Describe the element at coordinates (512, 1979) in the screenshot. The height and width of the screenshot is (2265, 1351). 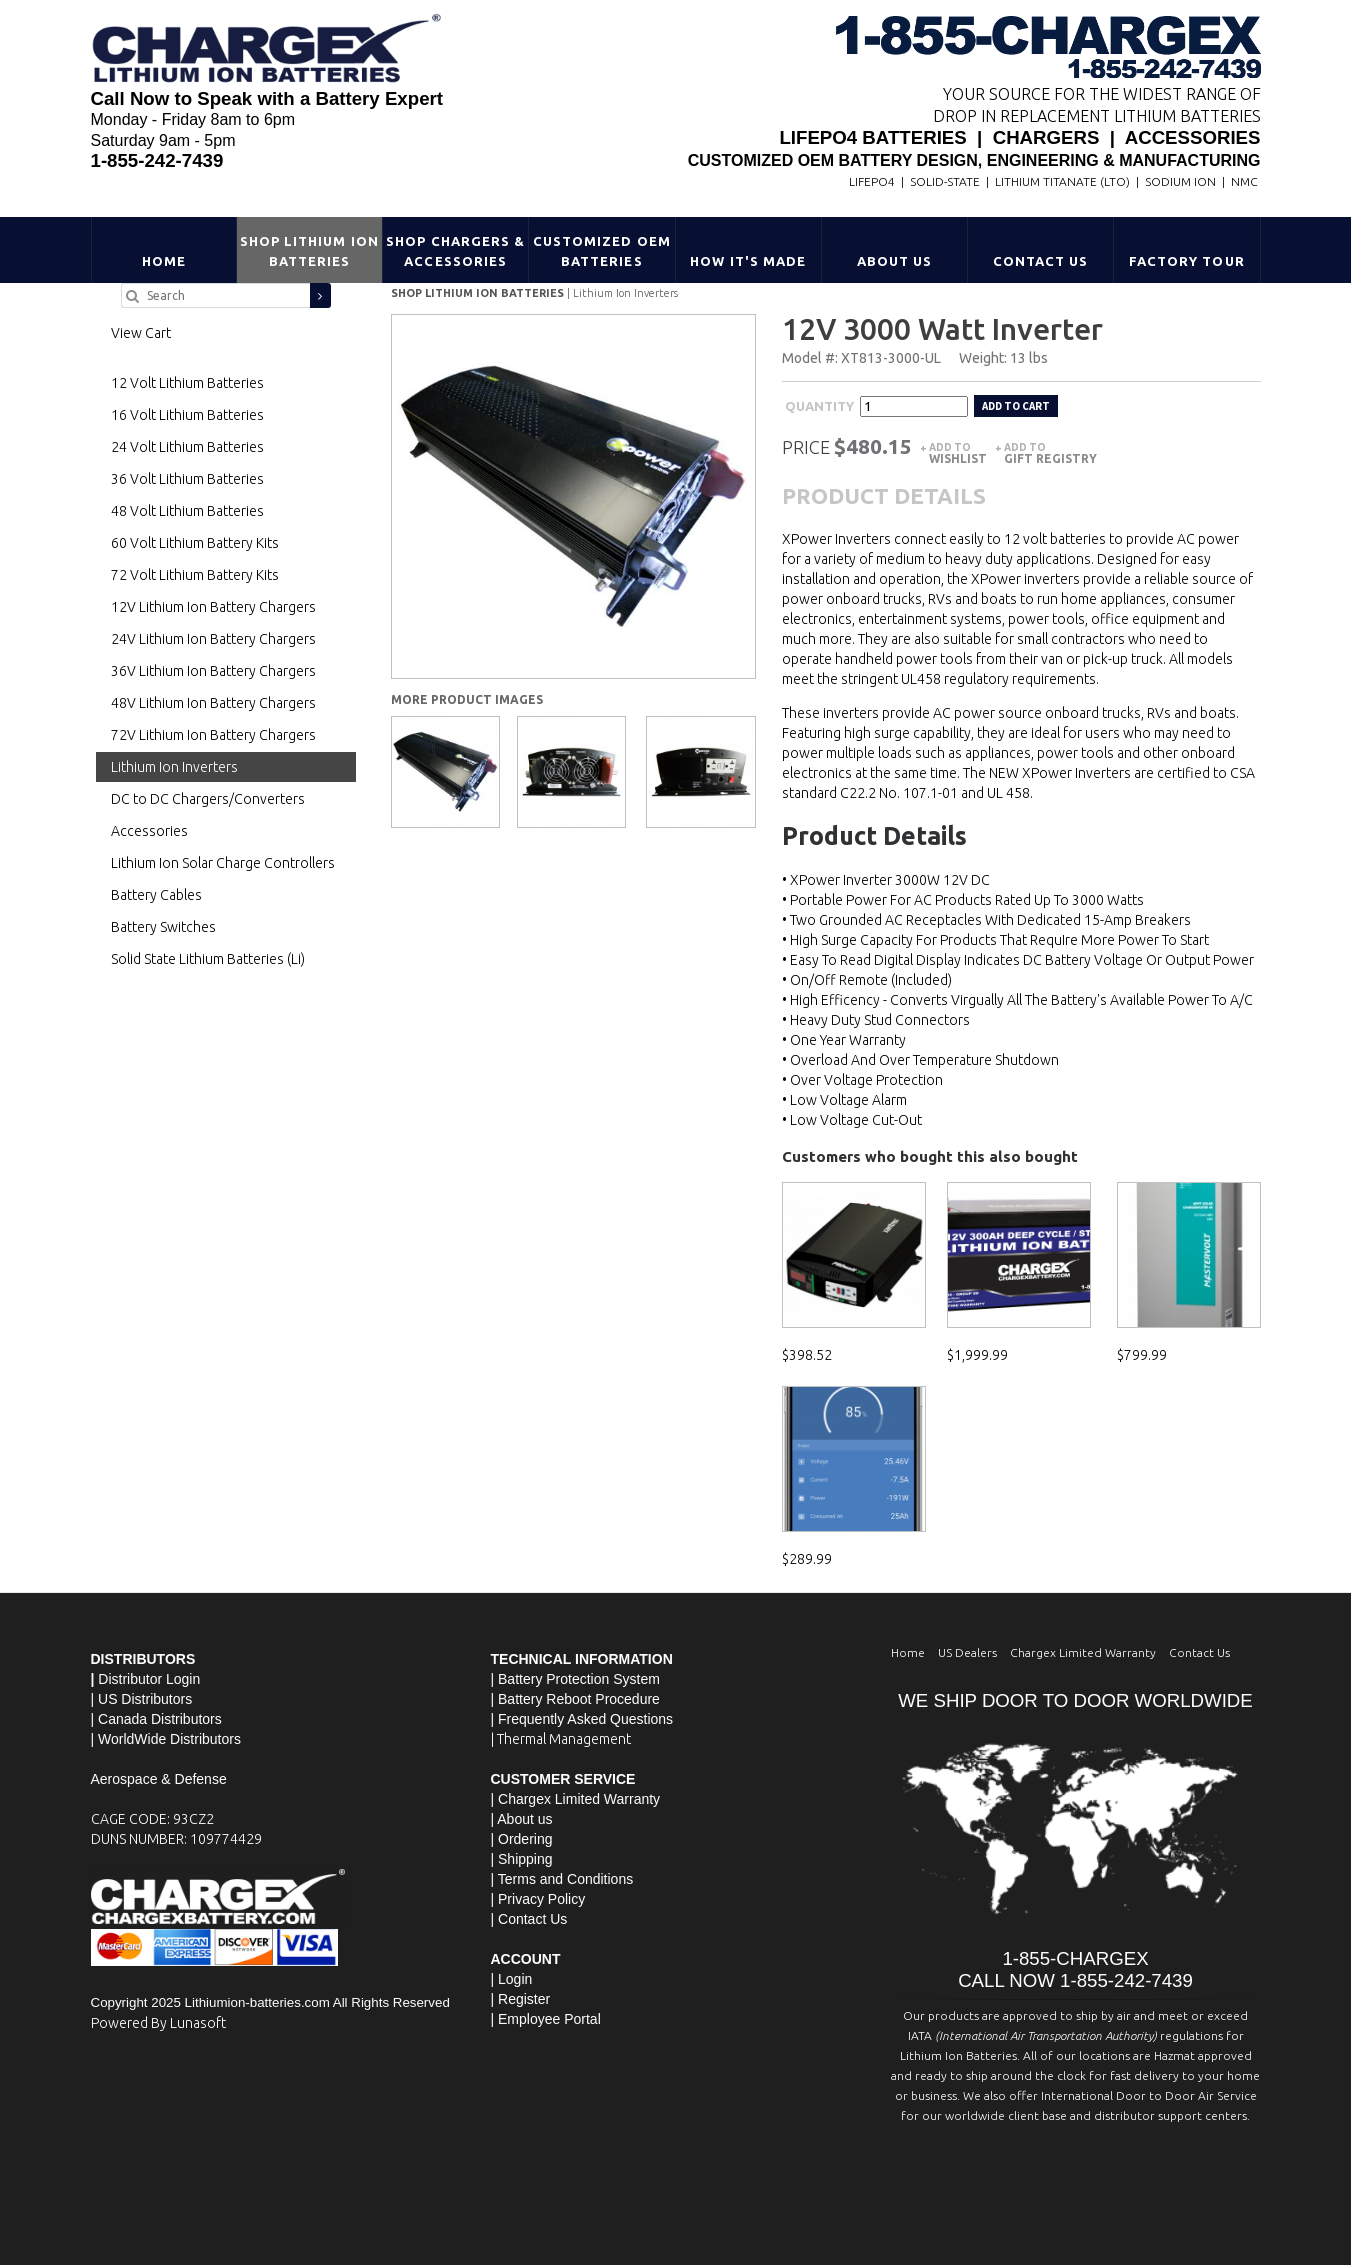
I see `| Login` at that location.